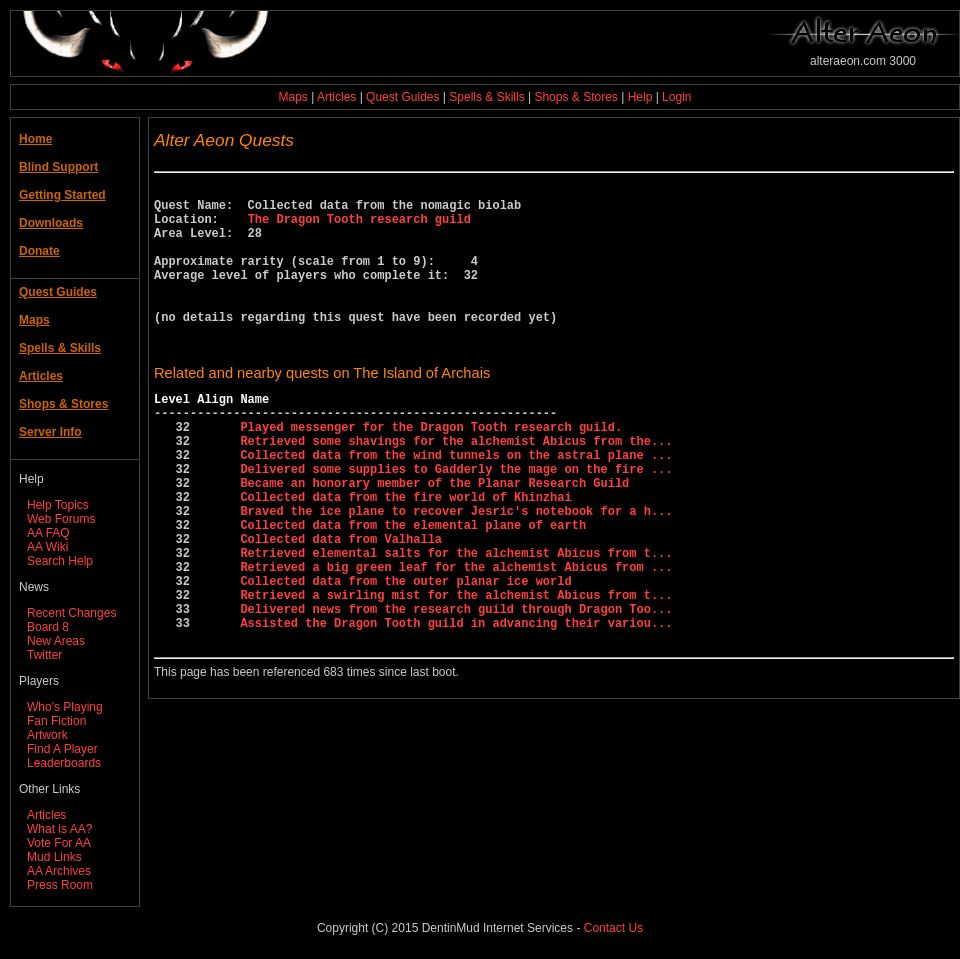  Describe the element at coordinates (434, 539) in the screenshot. I see `Became an honorary member of the Planar Research Guild` at that location.